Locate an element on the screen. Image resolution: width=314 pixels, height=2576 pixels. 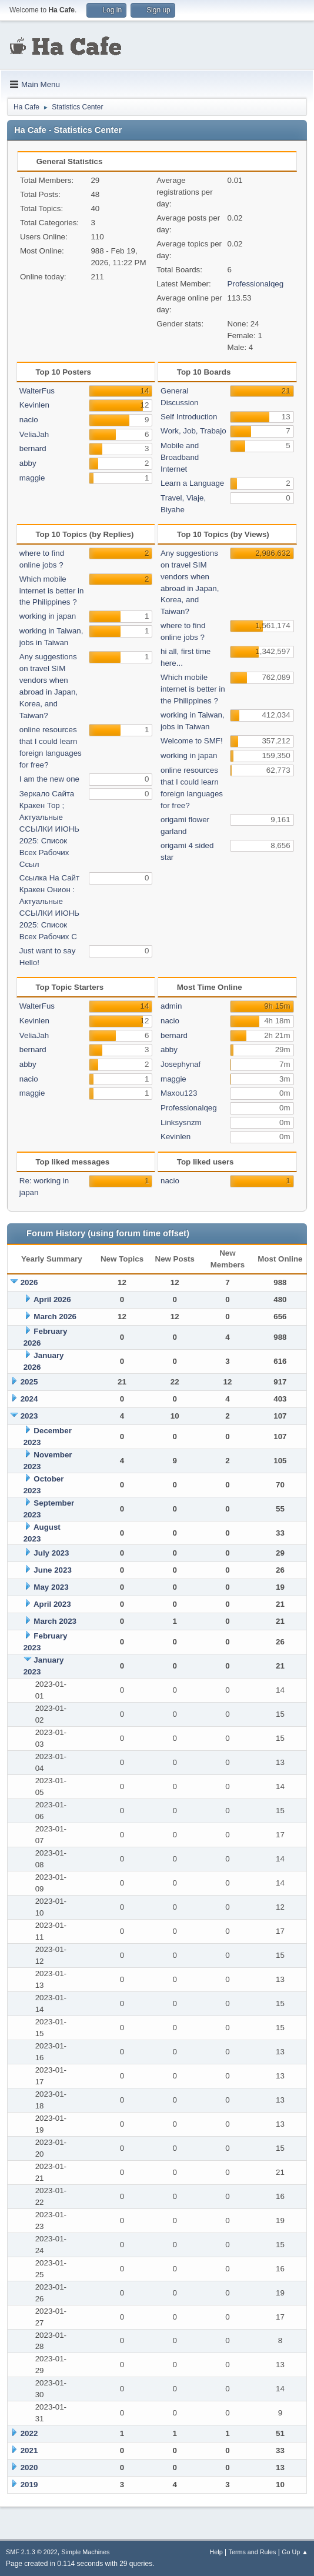
Зеркало Сайта Кракен Тор ; Актуальные ССЫЛКИ ИЮНЬ 2025: Список Всех Рабочих Ссыл is located at coordinates (49, 829).